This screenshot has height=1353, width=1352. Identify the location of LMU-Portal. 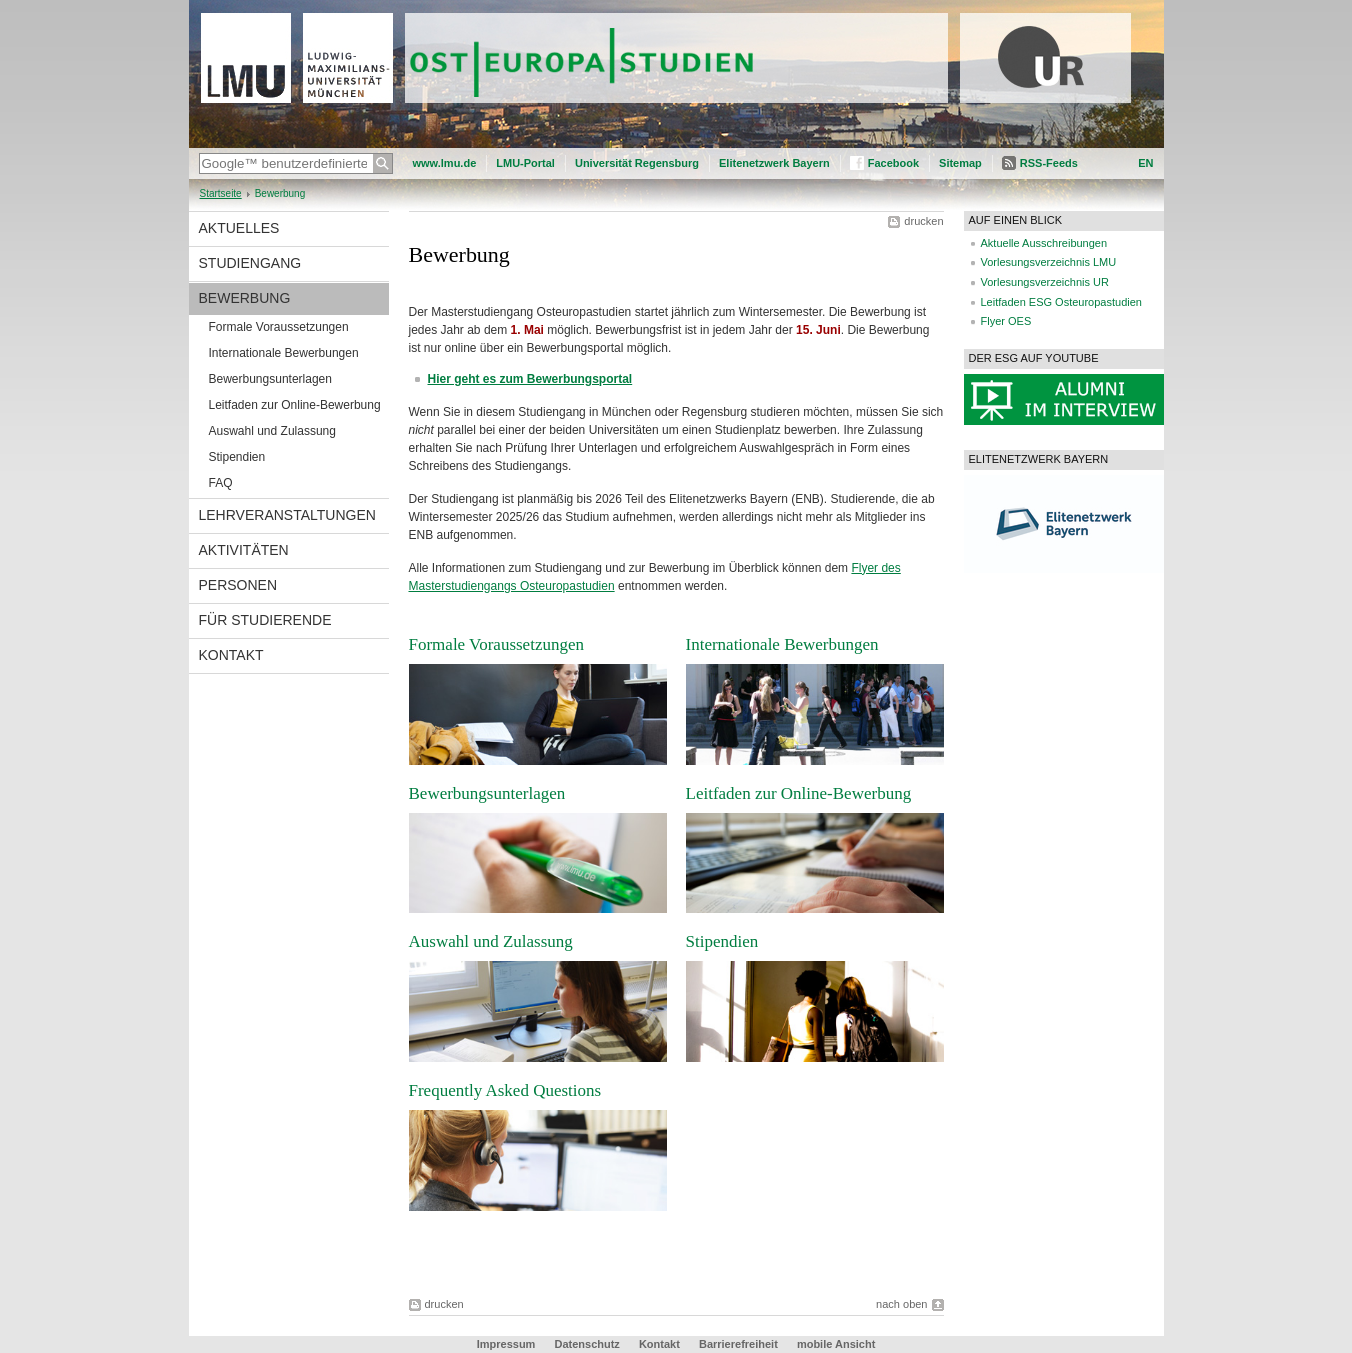
(525, 163).